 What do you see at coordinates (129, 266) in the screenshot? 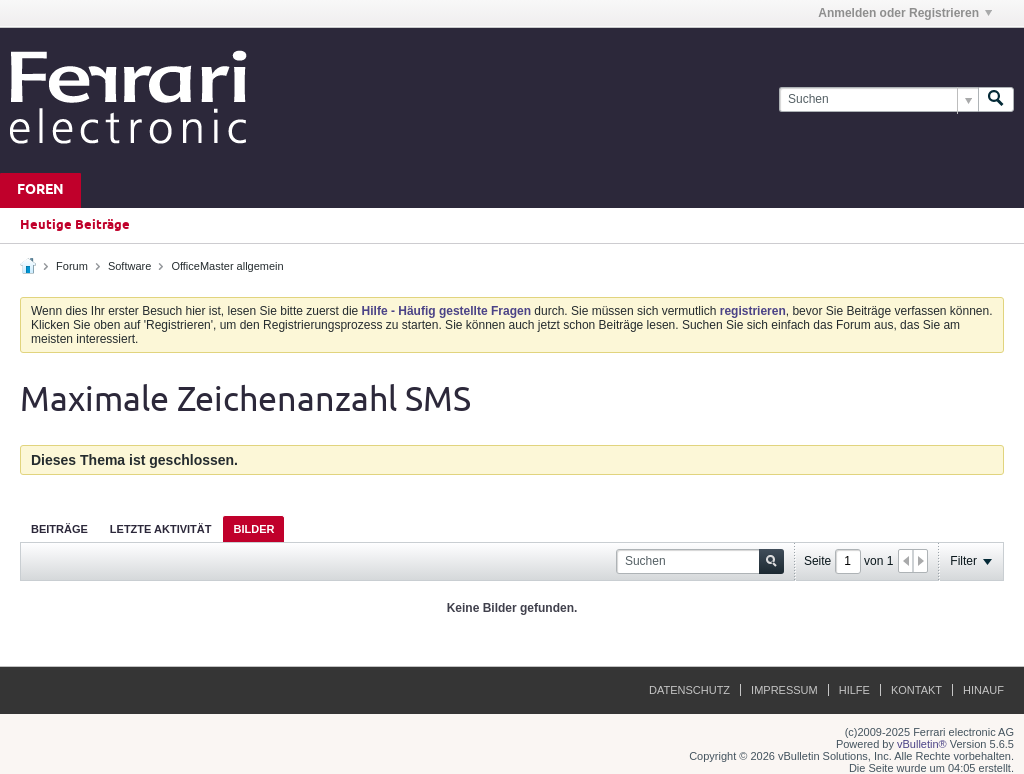
I see `Software` at bounding box center [129, 266].